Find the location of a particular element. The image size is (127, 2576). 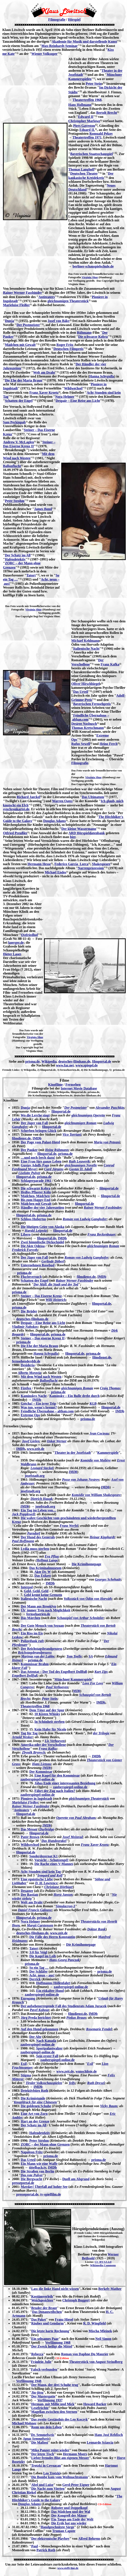

Hans-Georg Panczak is located at coordinates (64, 1960).